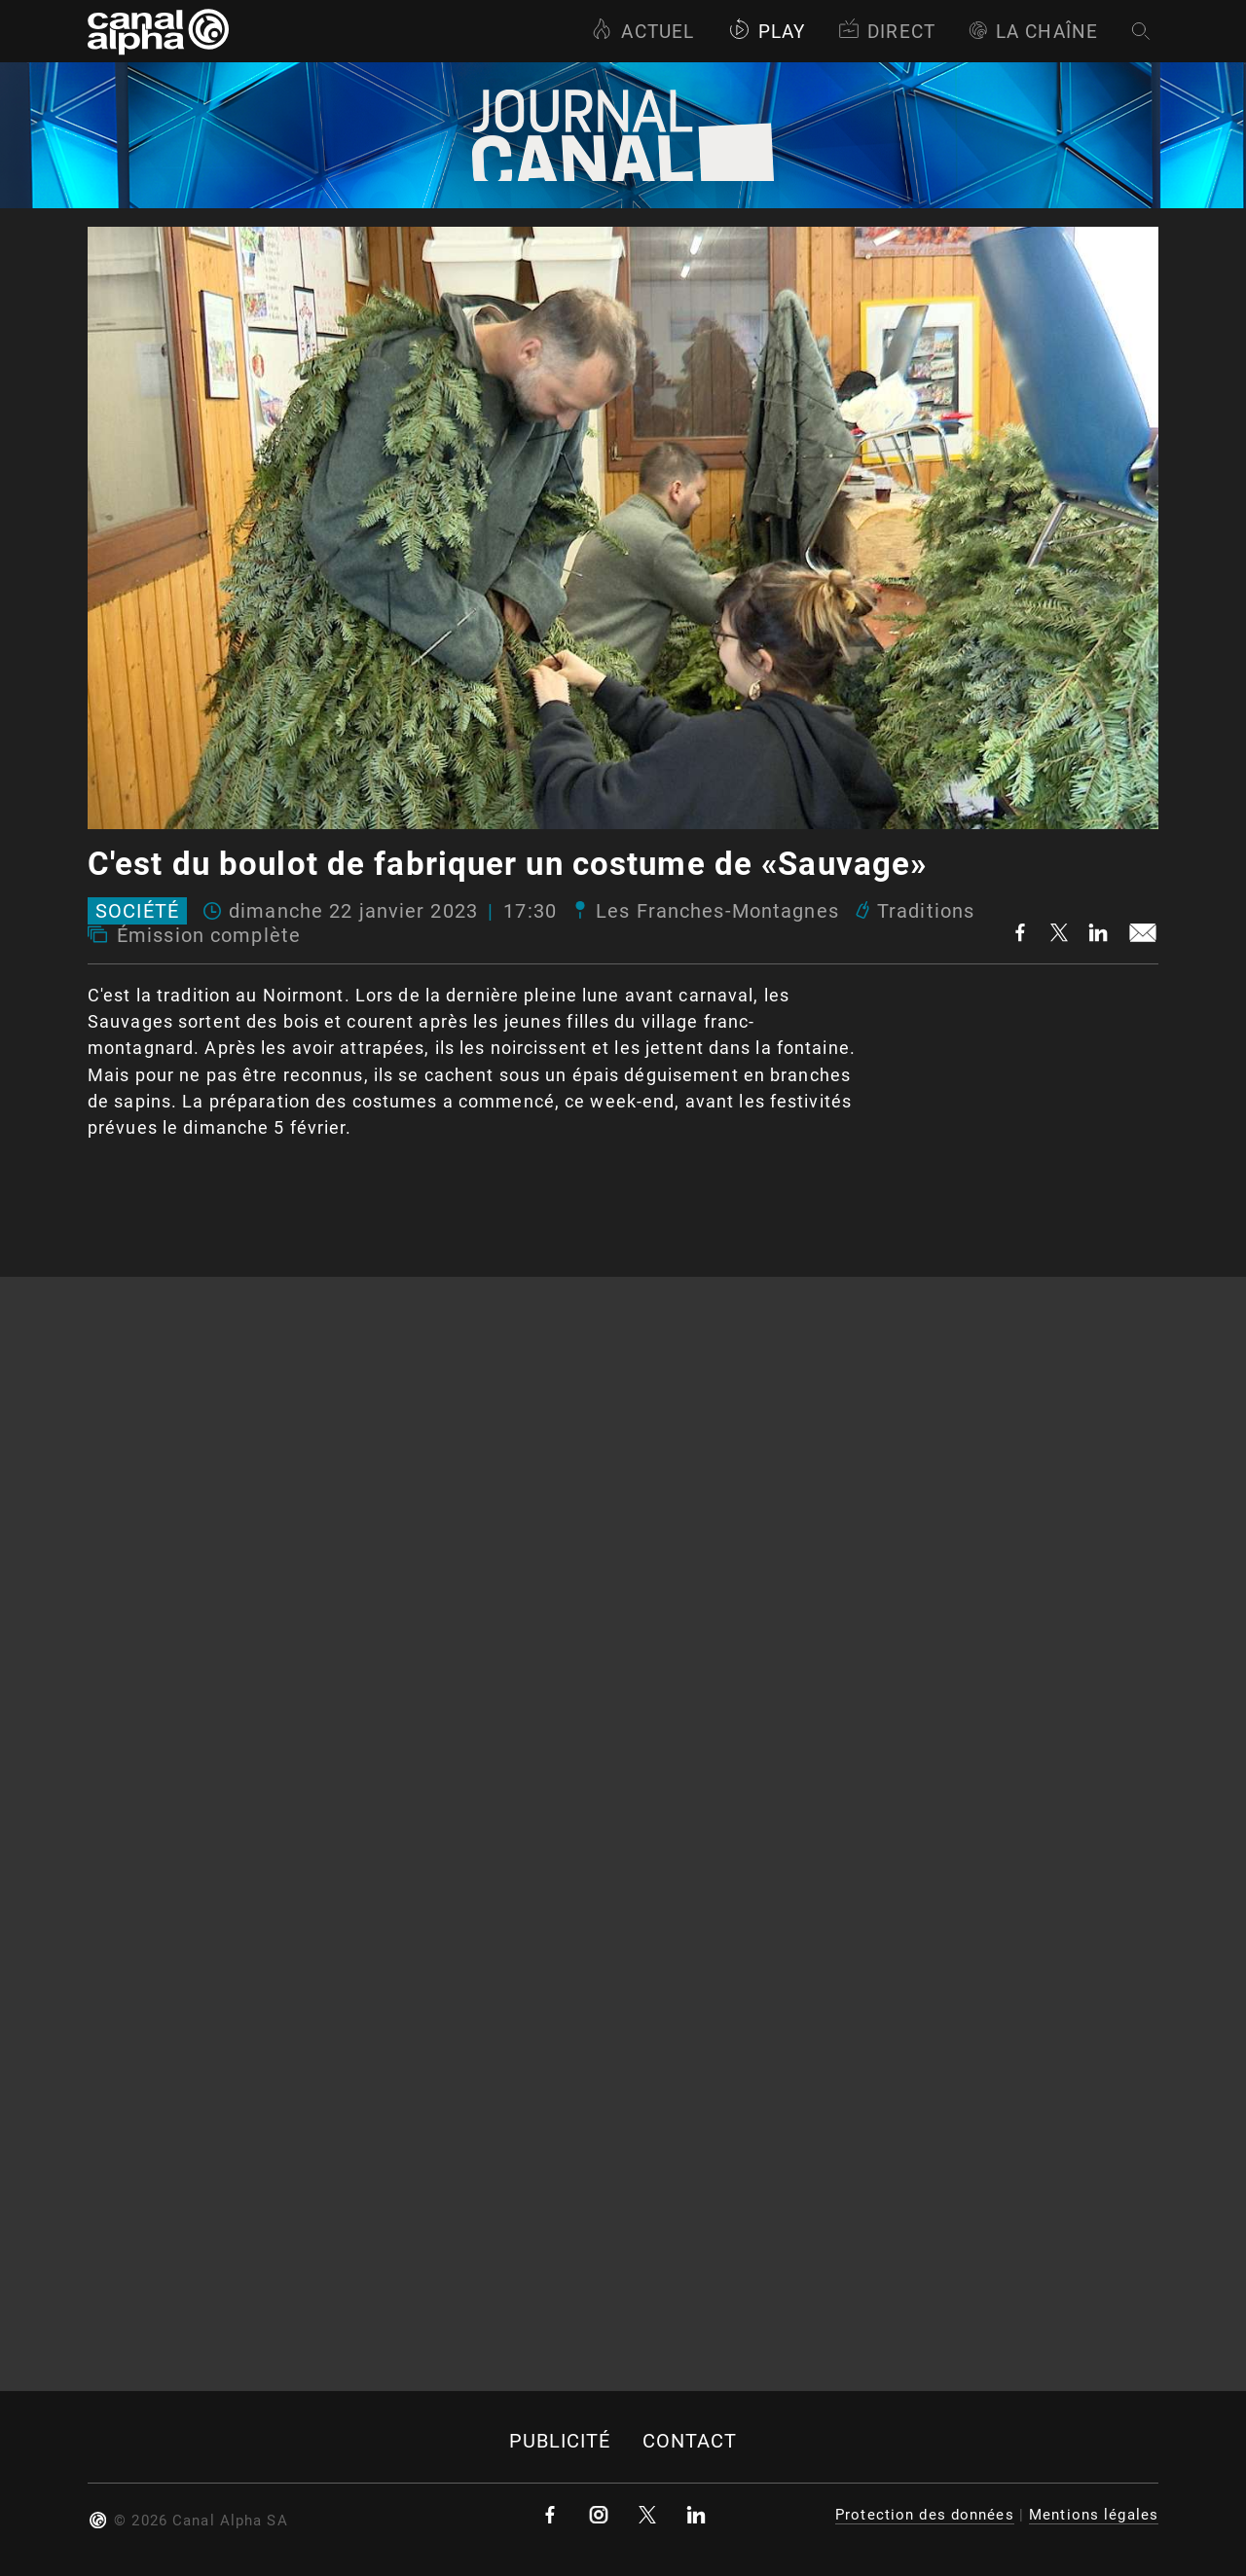 This screenshot has height=2576, width=1246. Describe the element at coordinates (1093, 2514) in the screenshot. I see `Mentions légales` at that location.